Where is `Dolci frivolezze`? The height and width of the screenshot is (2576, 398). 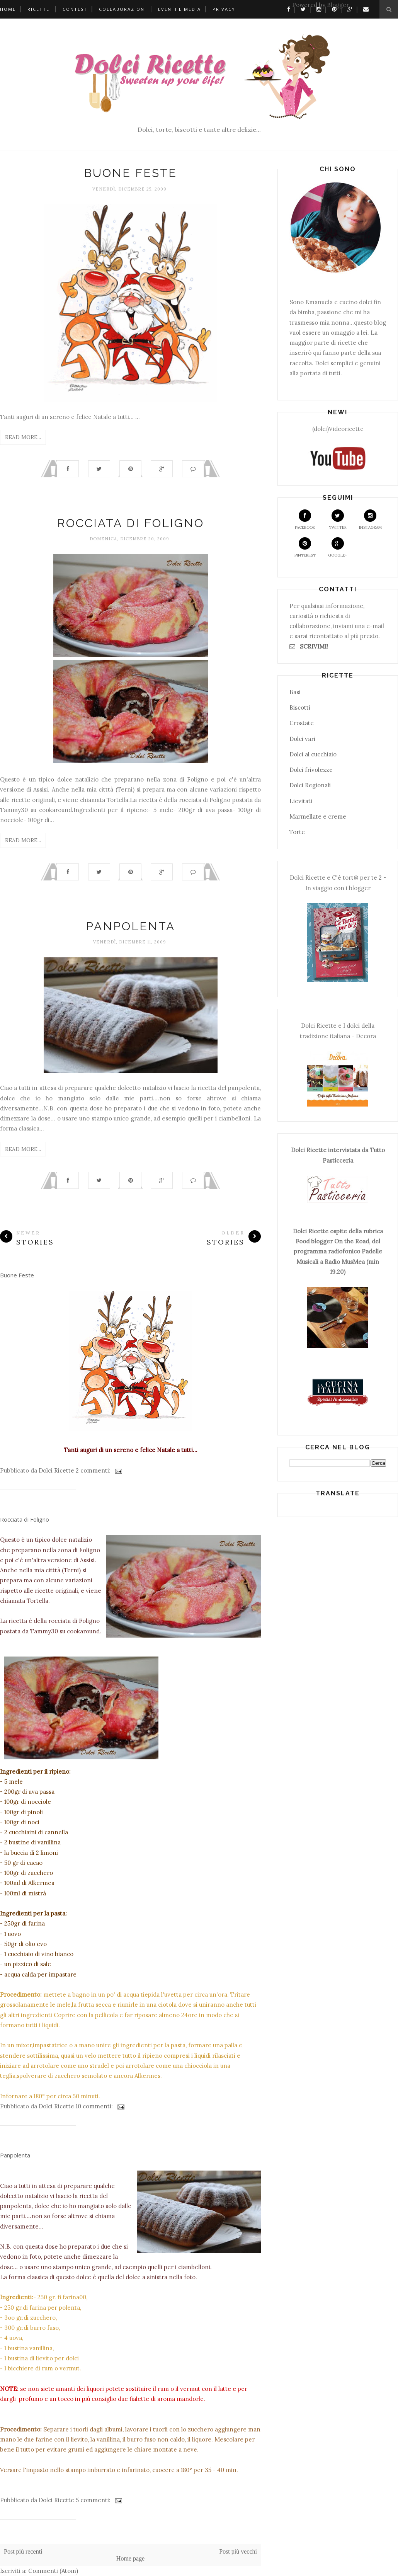
Dolci frivolezze is located at coordinates (311, 769).